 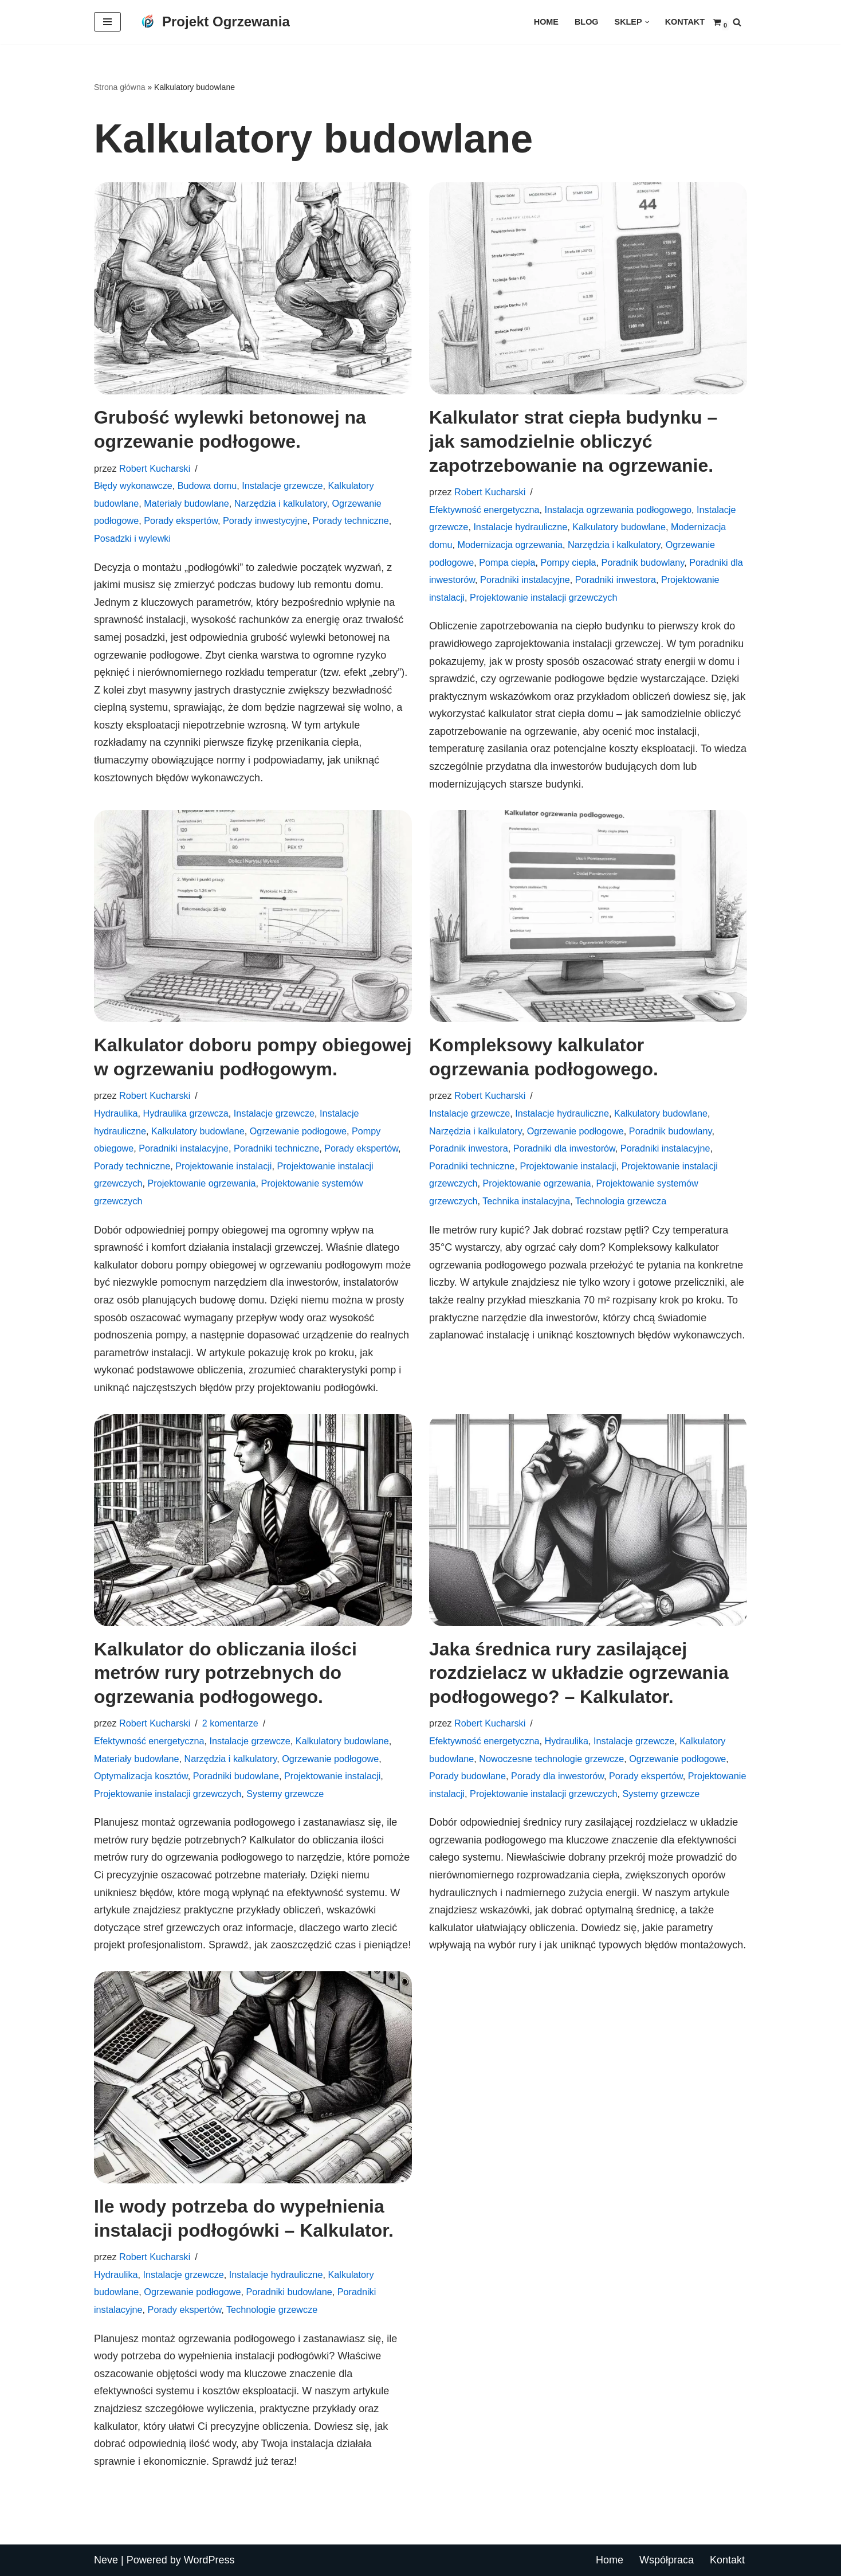 What do you see at coordinates (564, 1148) in the screenshot?
I see `Poradniki dla inwestorów` at bounding box center [564, 1148].